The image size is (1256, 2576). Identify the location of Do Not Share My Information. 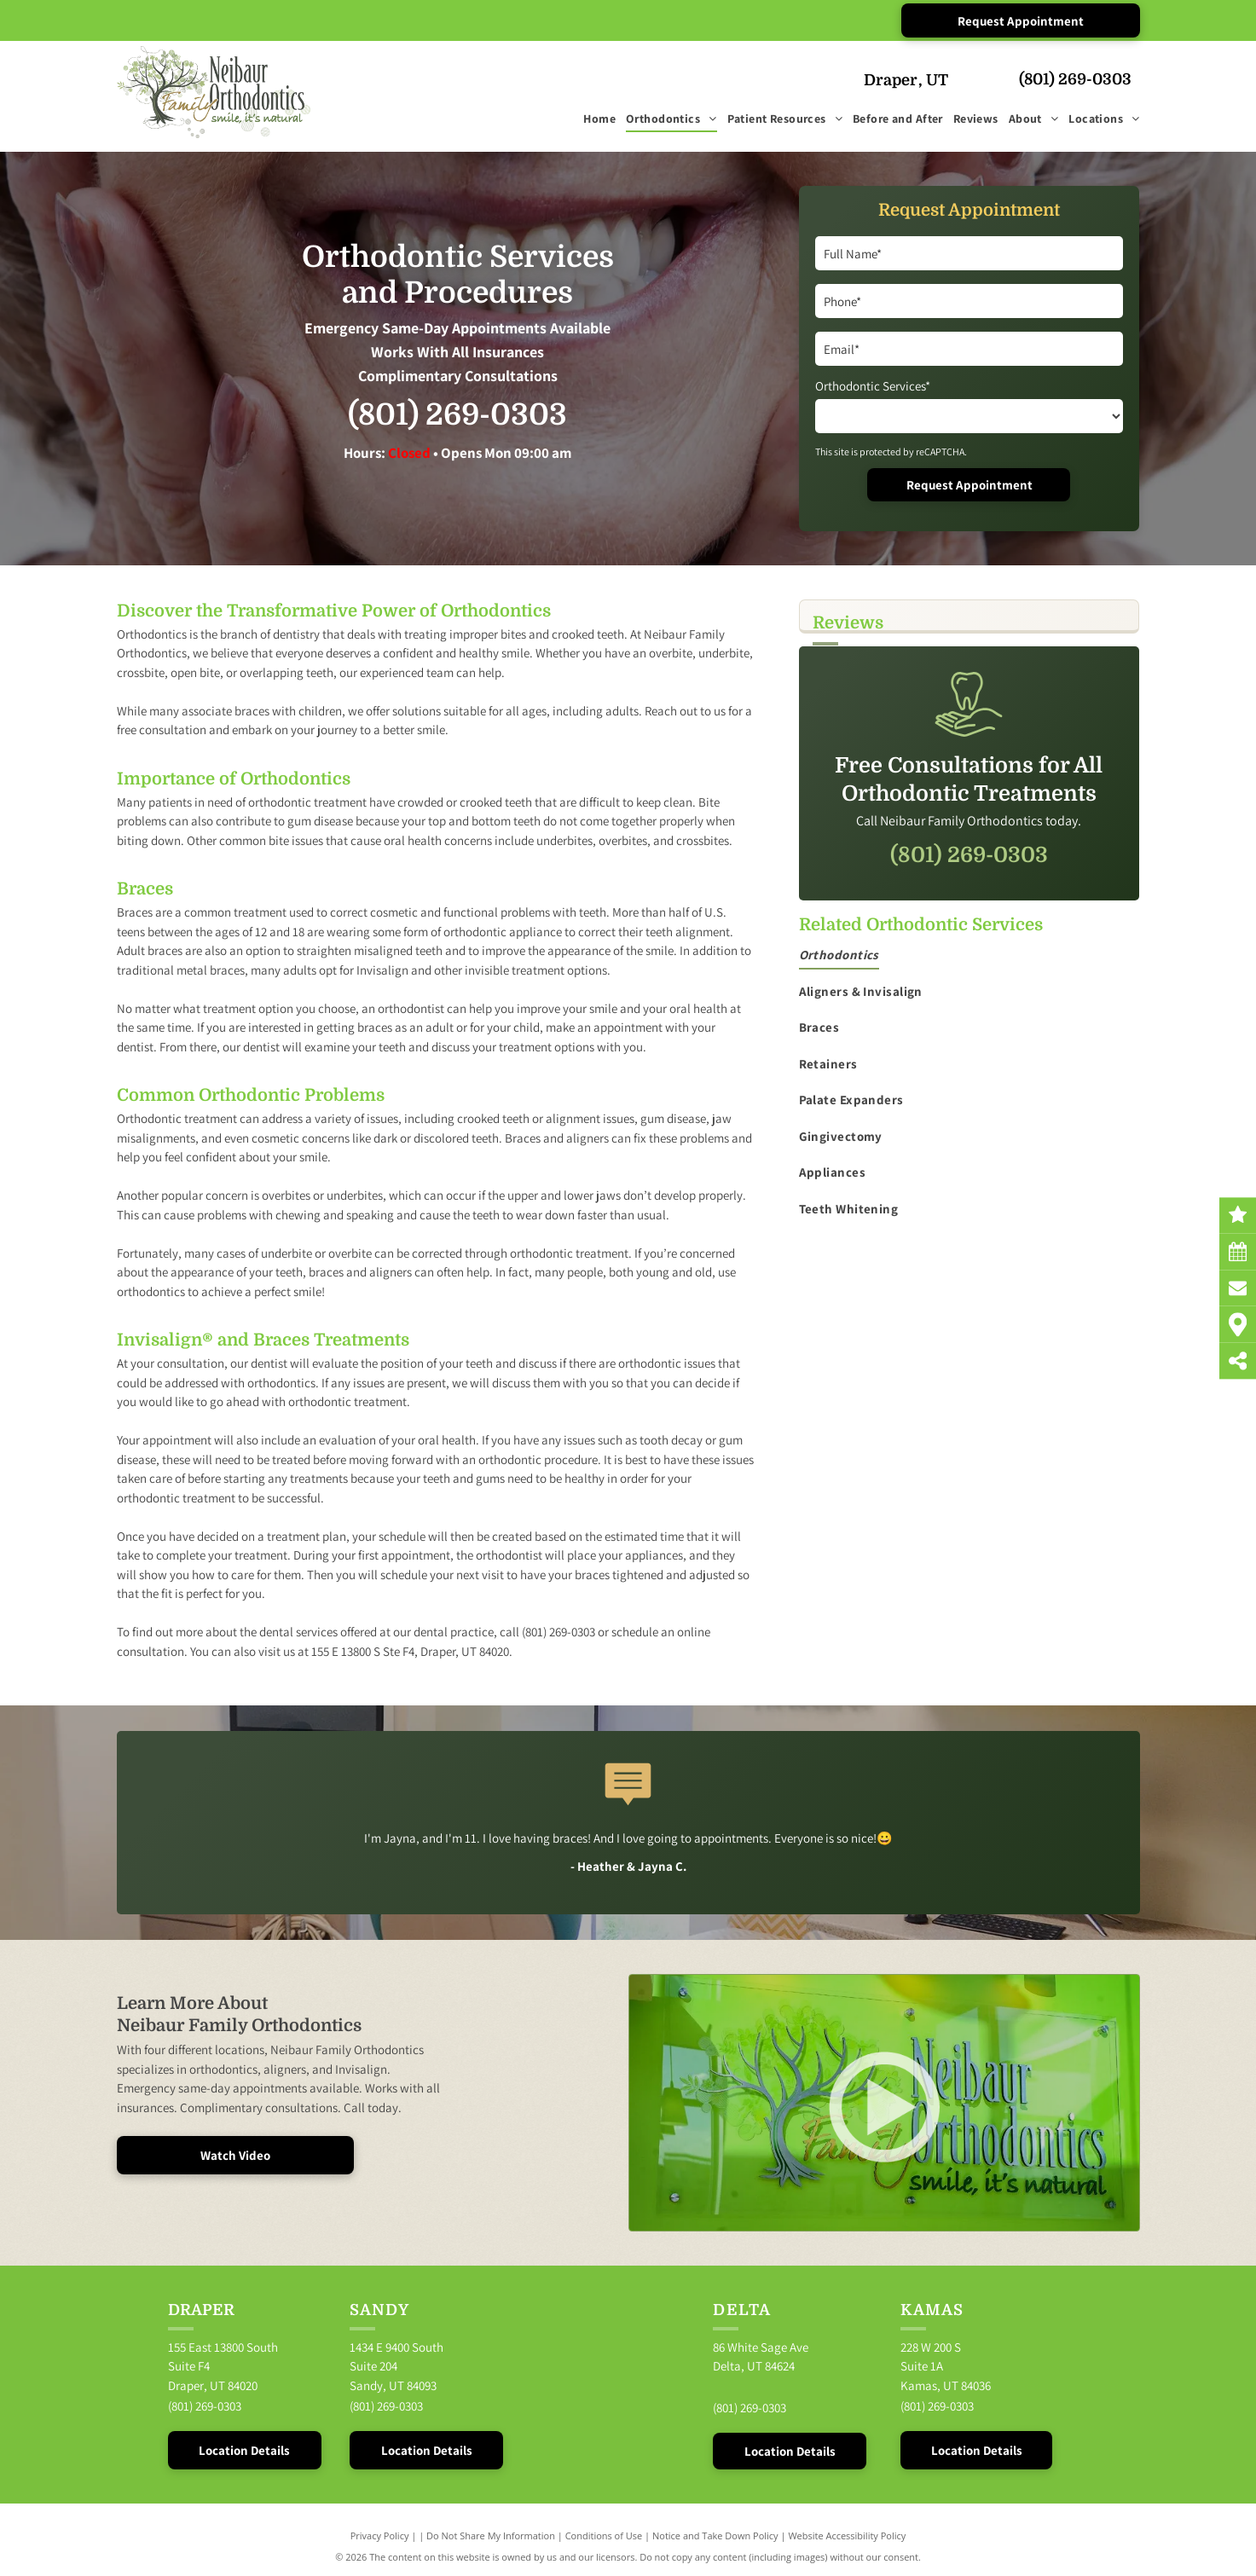
(490, 2535).